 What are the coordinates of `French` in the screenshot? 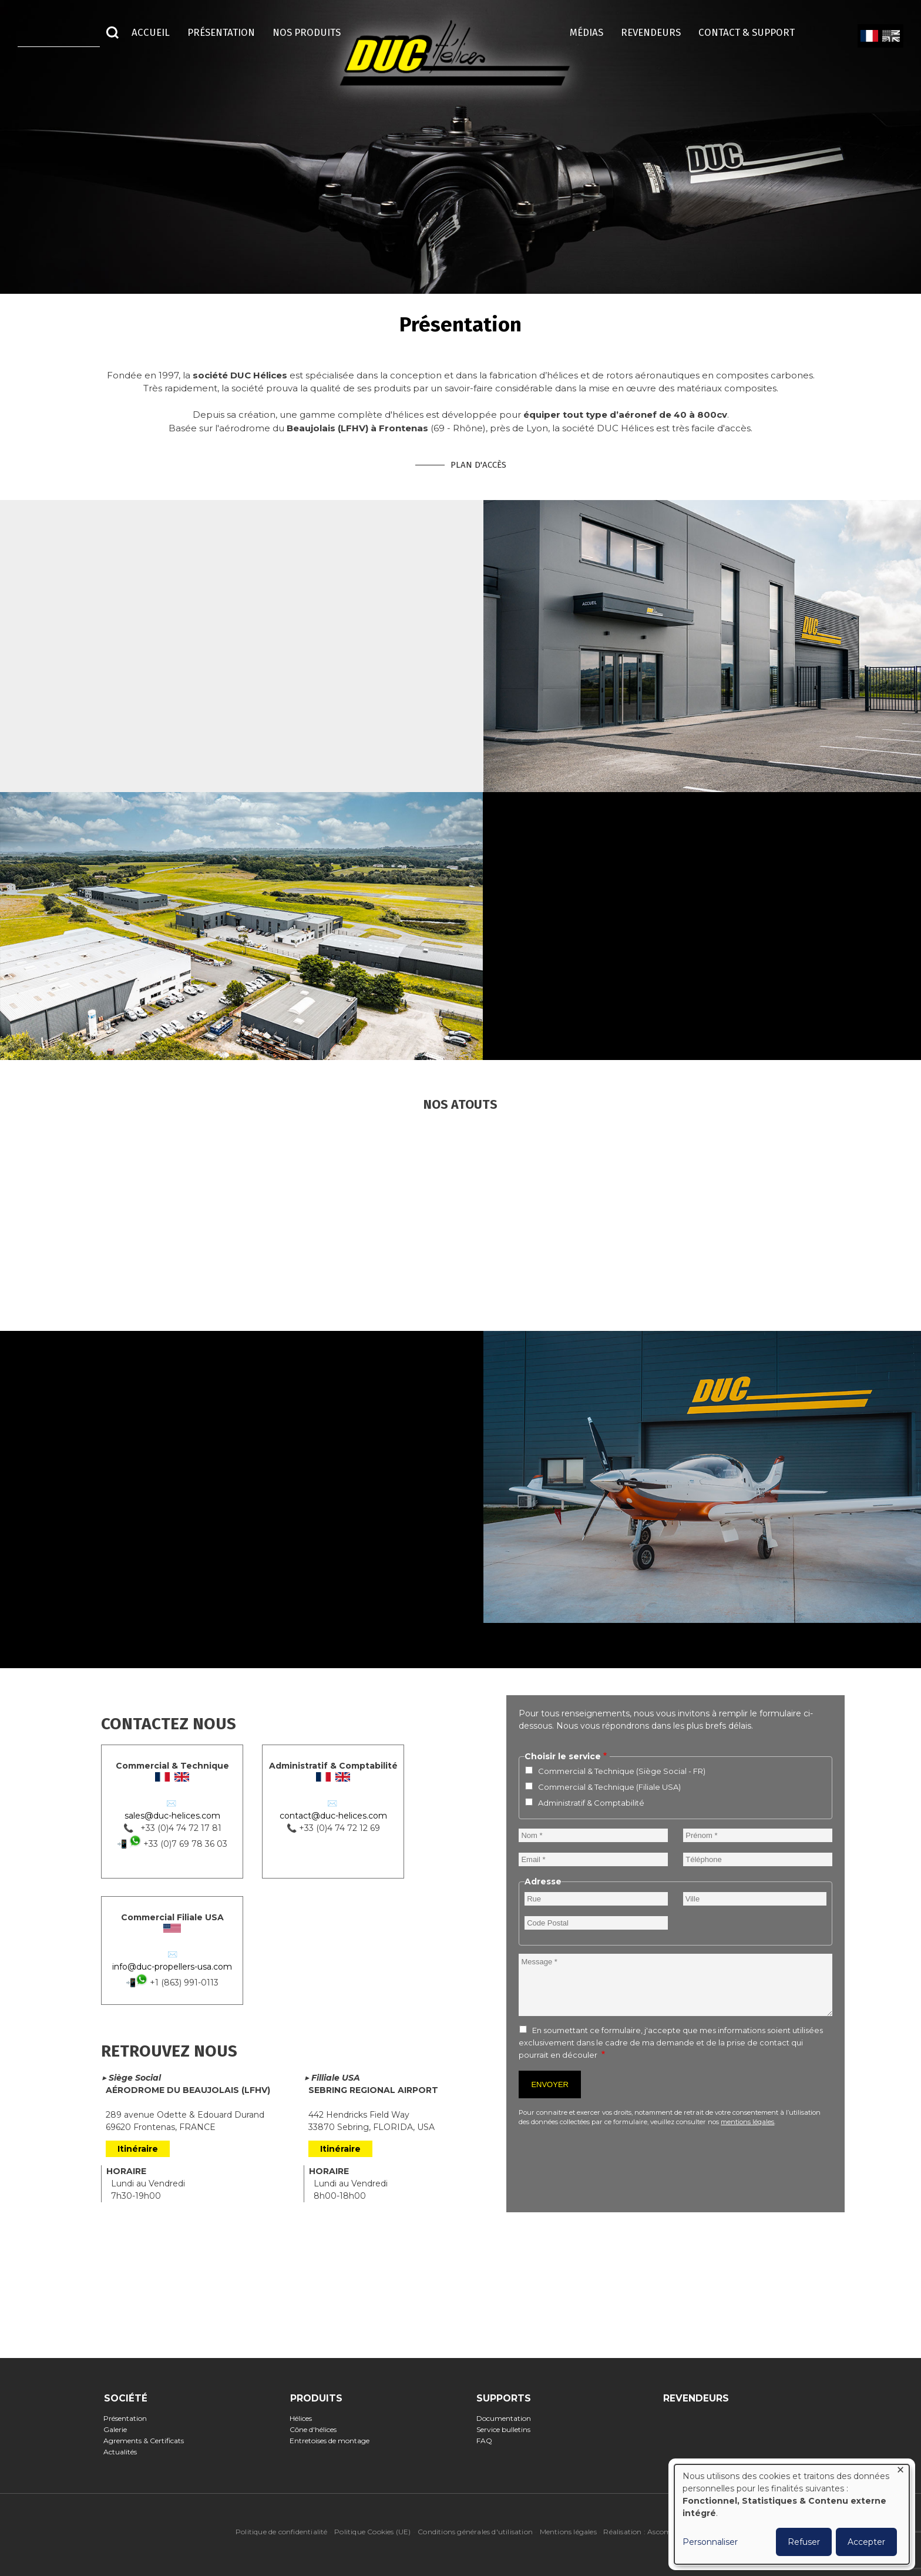 It's located at (869, 36).